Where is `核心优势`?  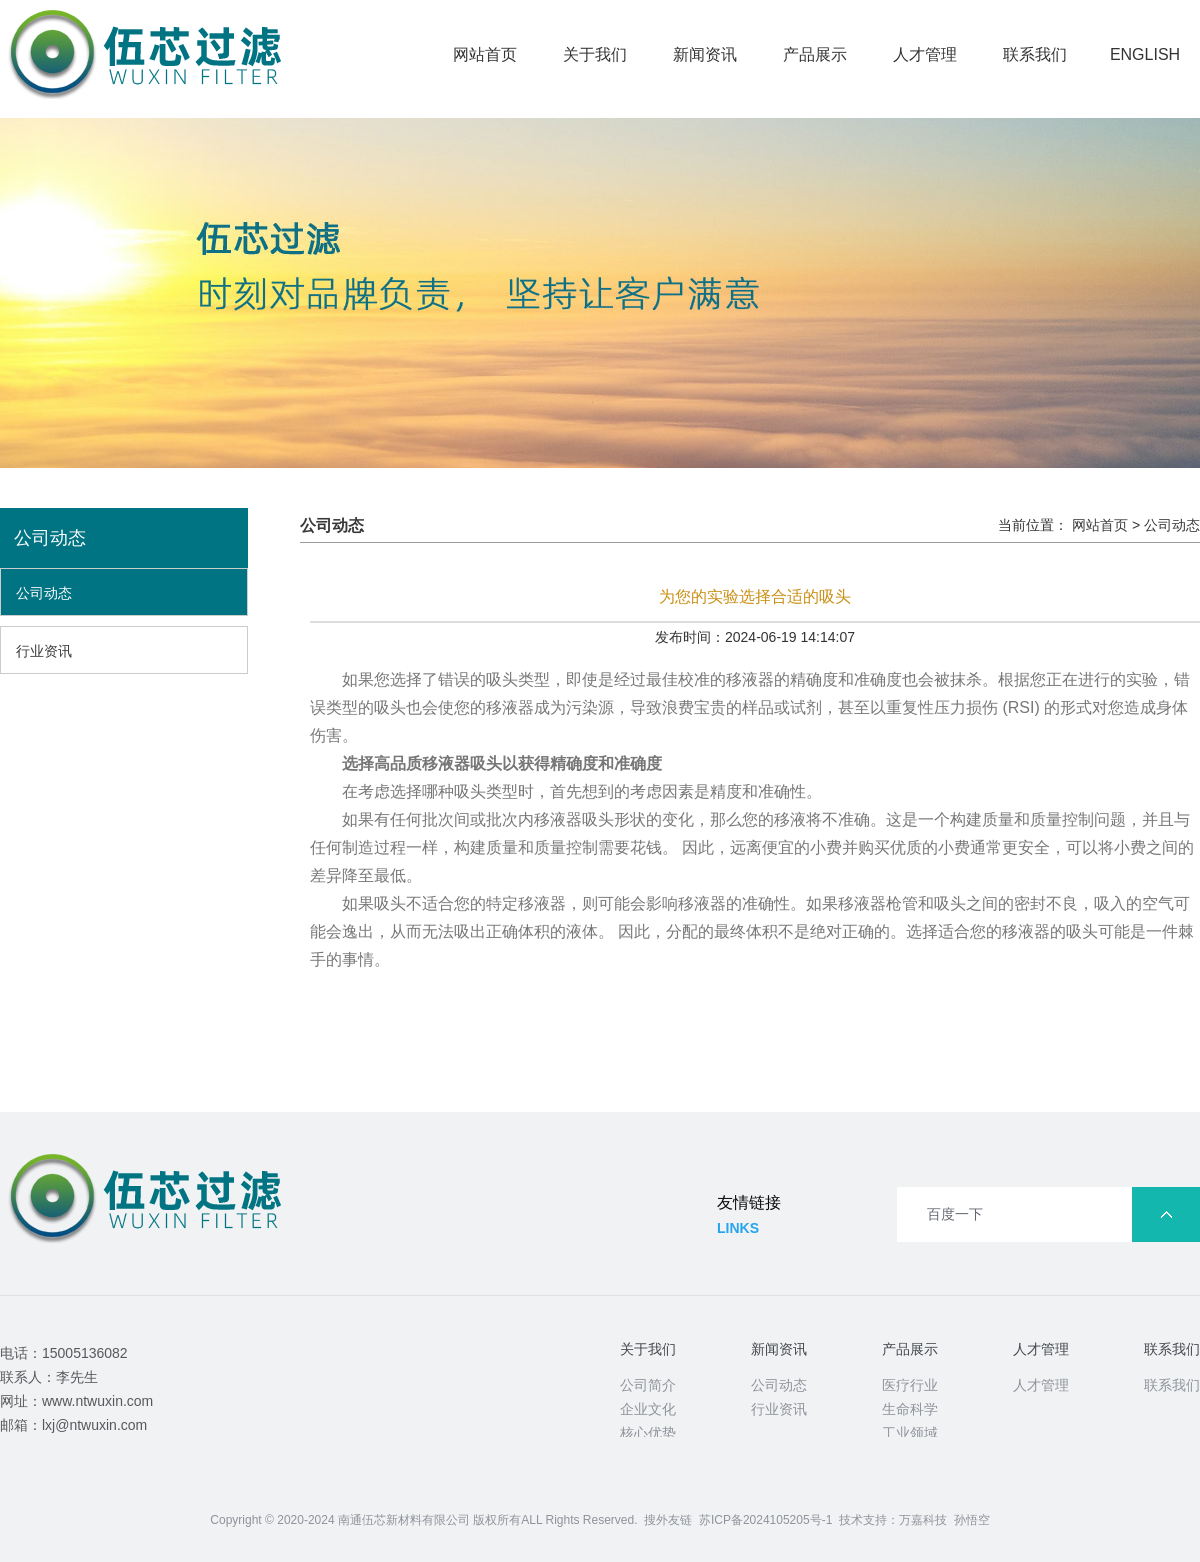
核心优势 is located at coordinates (648, 1433).